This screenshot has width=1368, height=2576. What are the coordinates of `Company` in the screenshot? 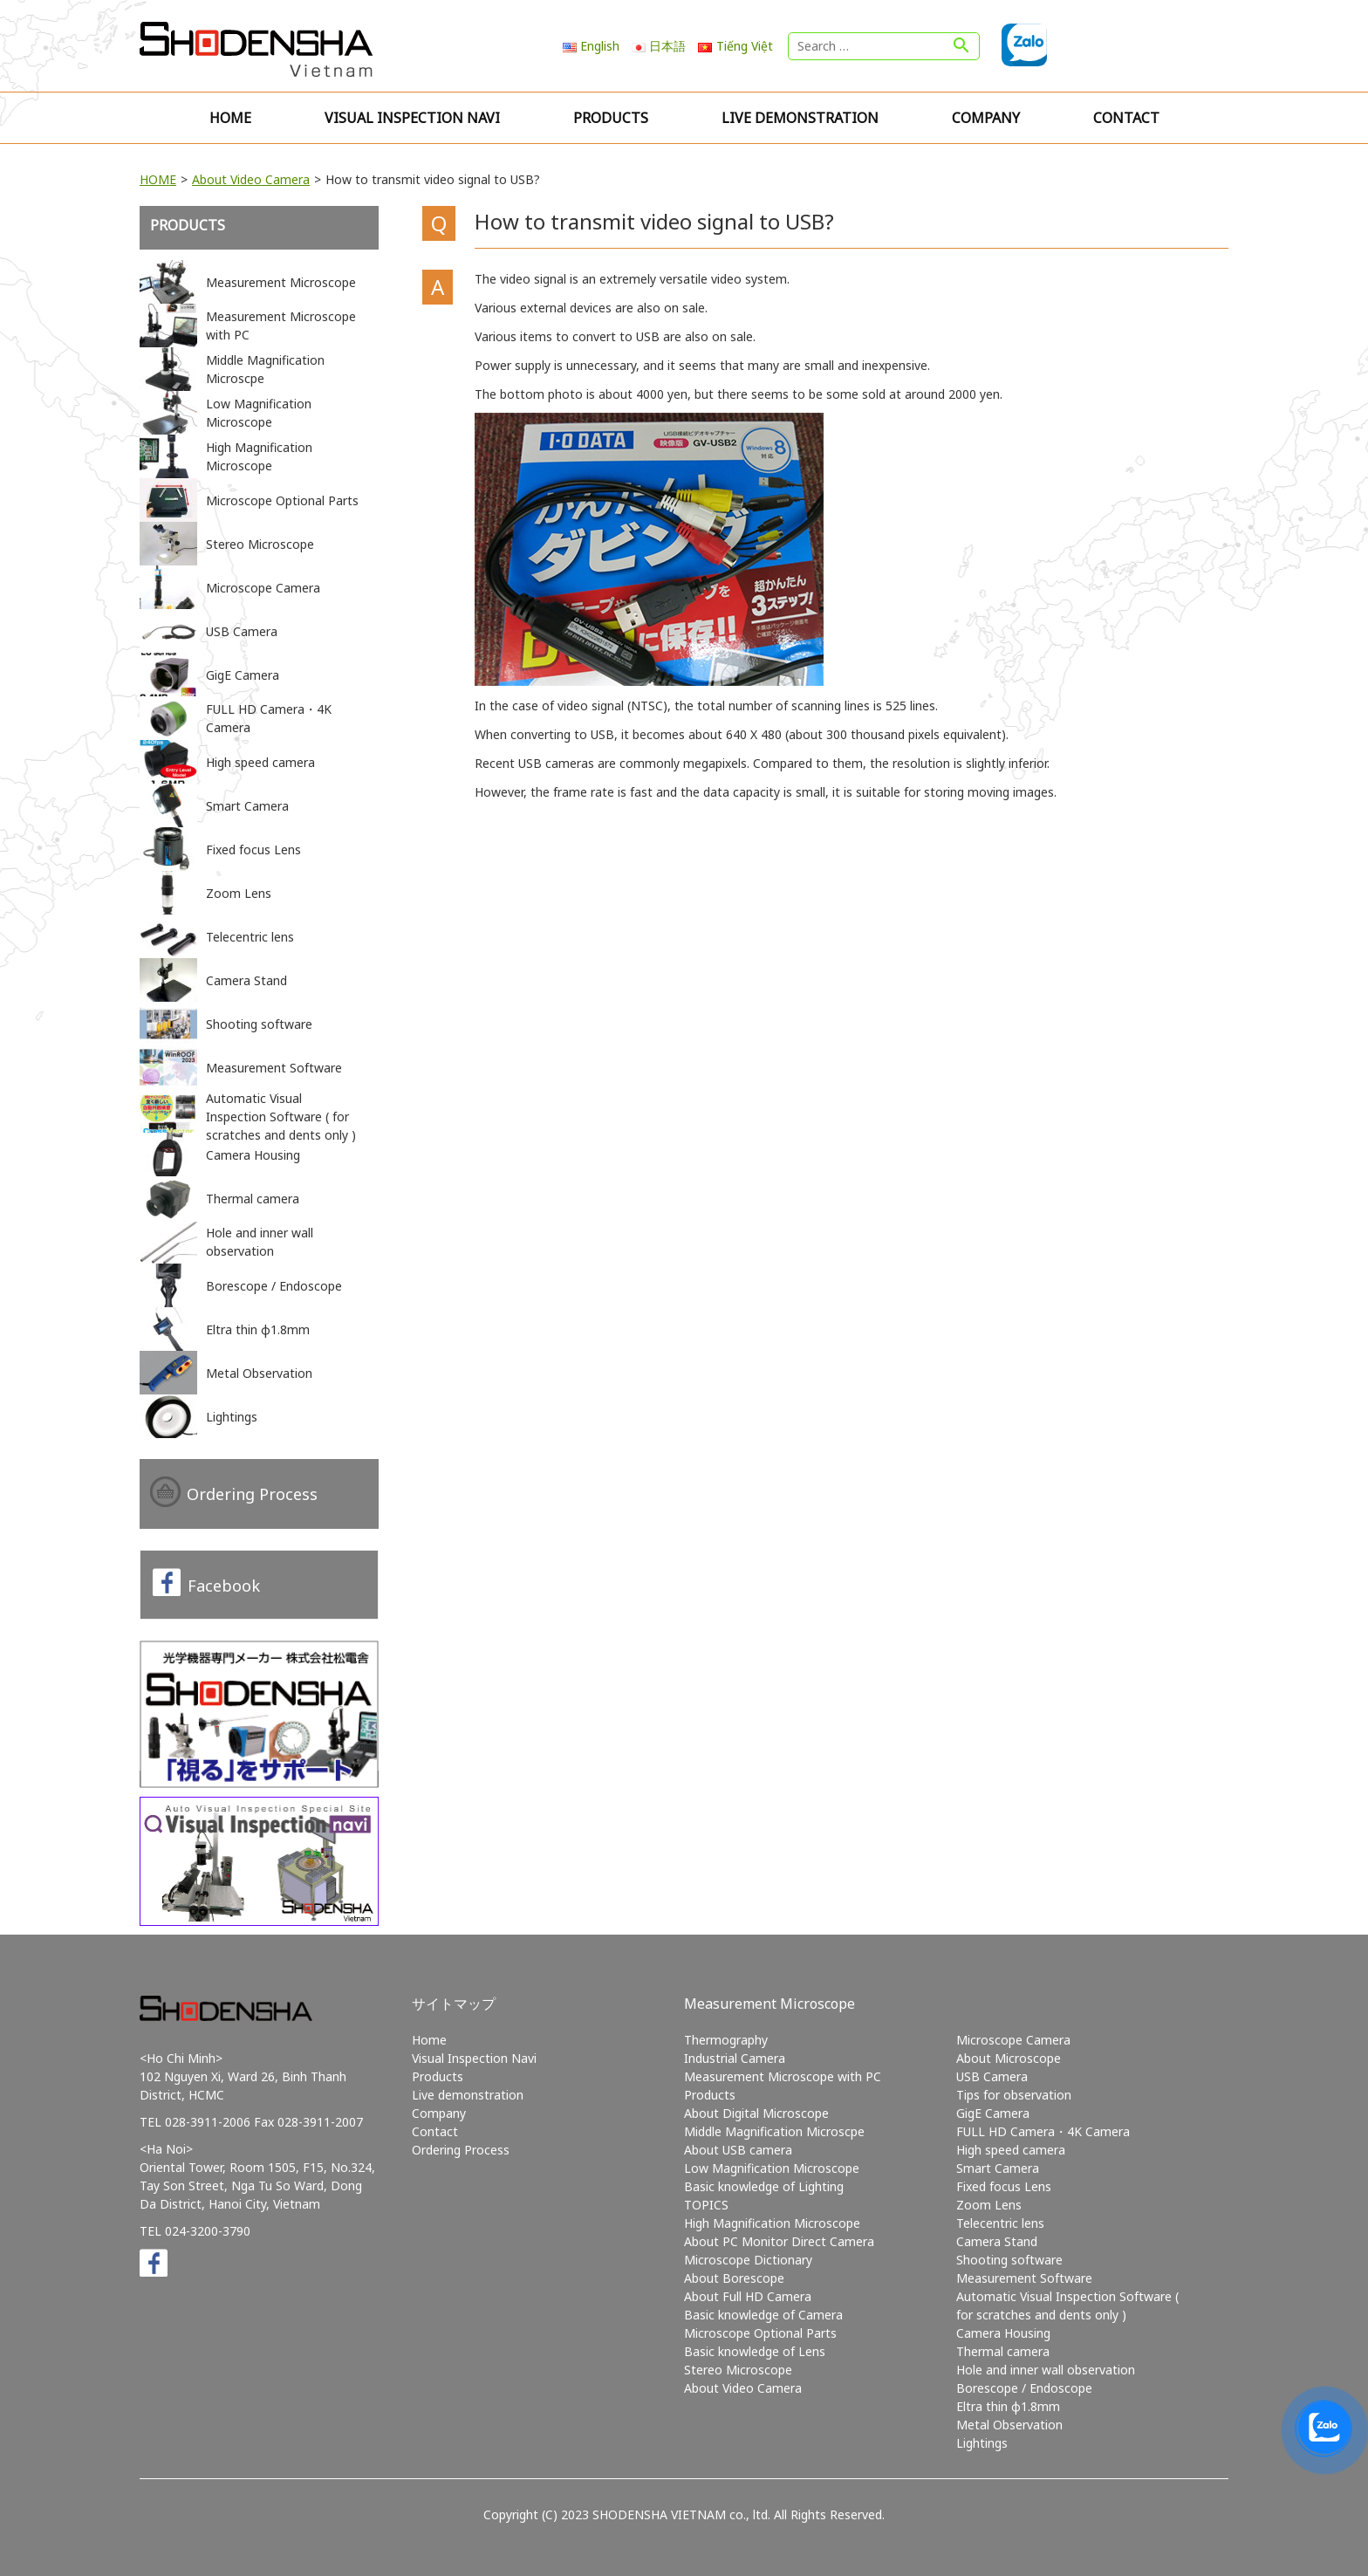 It's located at (986, 117).